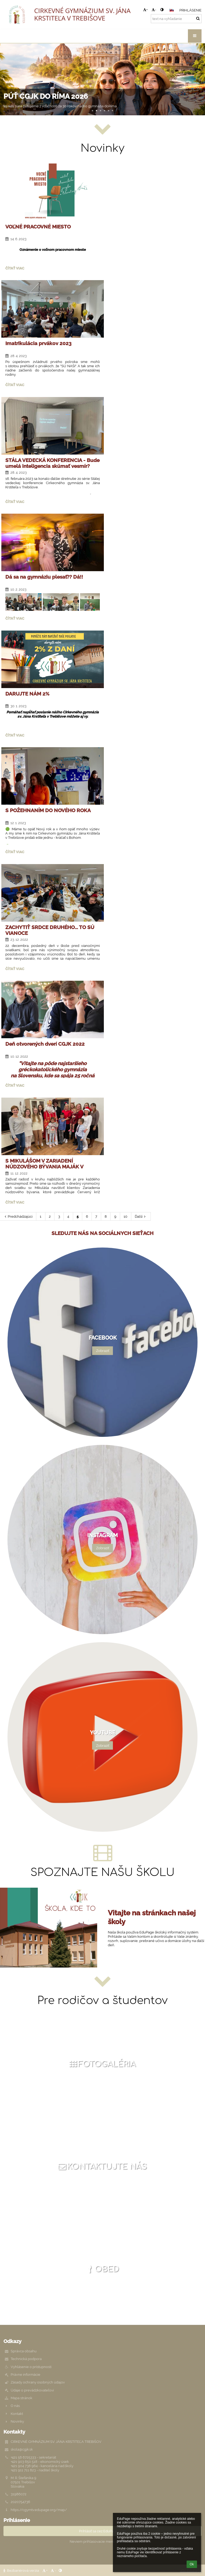 The height and width of the screenshot is (2576, 205). Describe the element at coordinates (141, 1216) in the screenshot. I see `Ďalší` at that location.